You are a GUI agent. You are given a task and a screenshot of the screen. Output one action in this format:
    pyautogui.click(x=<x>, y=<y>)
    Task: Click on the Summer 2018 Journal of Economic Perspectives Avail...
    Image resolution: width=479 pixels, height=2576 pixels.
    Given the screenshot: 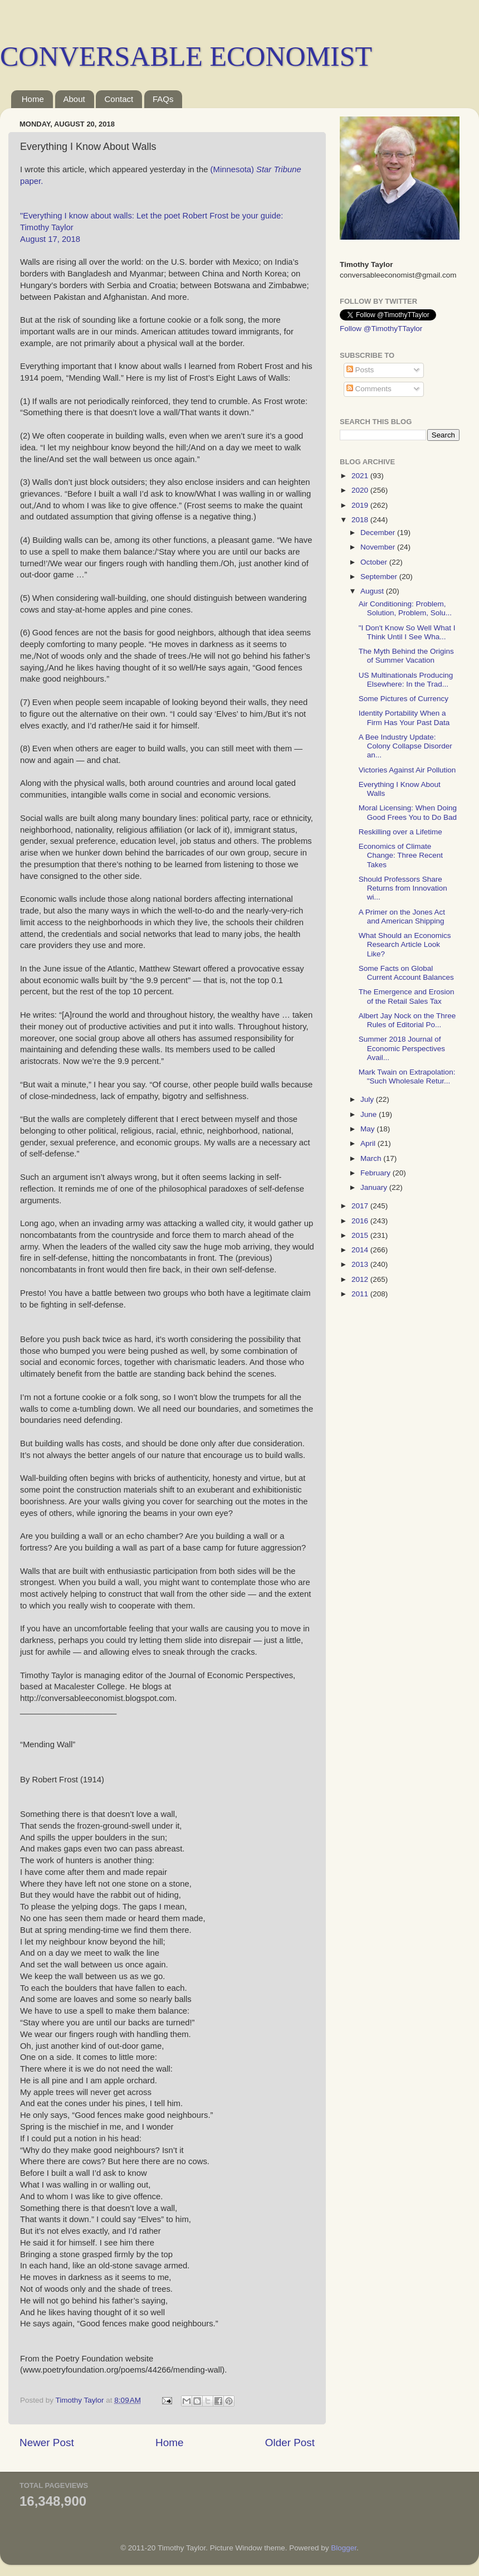 What is the action you would take?
    pyautogui.click(x=402, y=1048)
    